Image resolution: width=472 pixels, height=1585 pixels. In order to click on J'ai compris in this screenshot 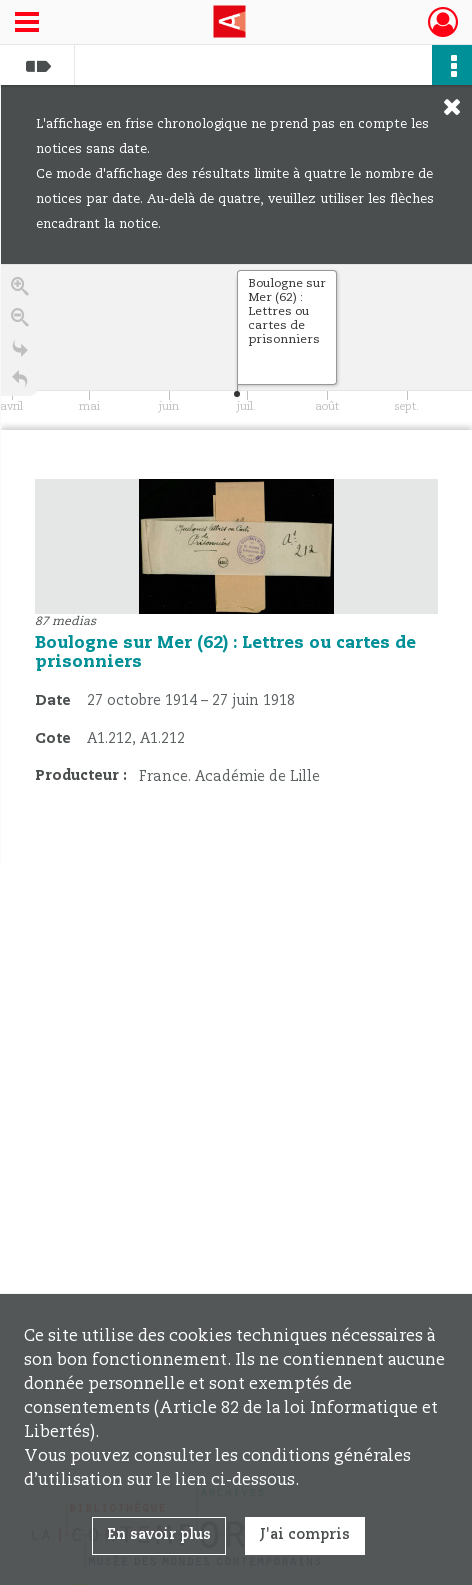, I will do `click(305, 1535)`.